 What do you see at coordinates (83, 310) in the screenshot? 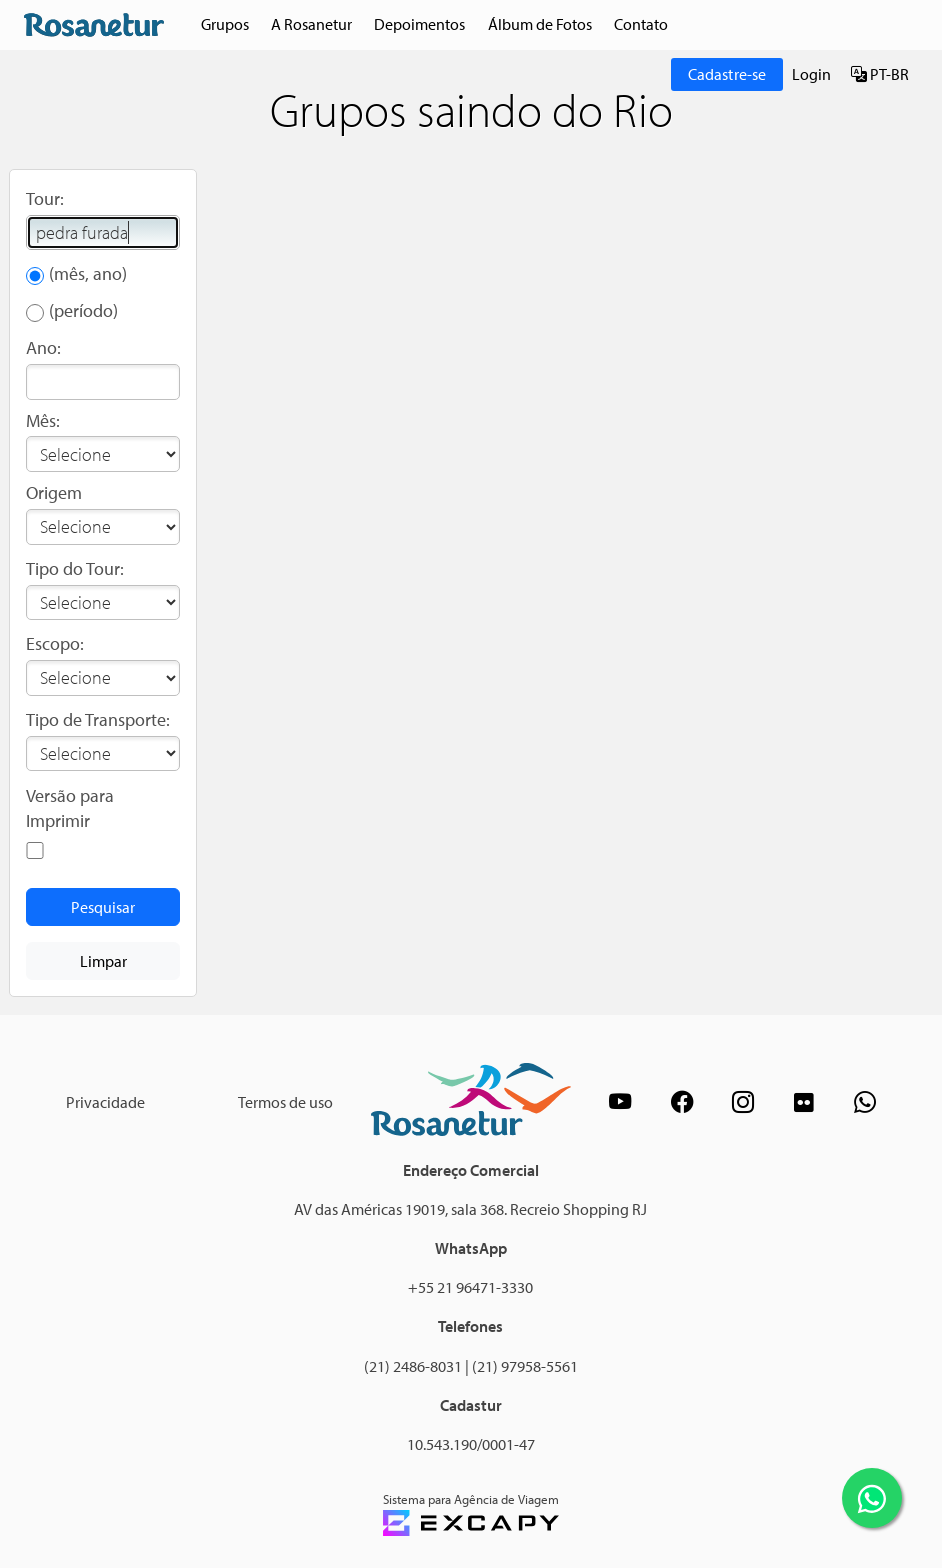
I see `(período)` at bounding box center [83, 310].